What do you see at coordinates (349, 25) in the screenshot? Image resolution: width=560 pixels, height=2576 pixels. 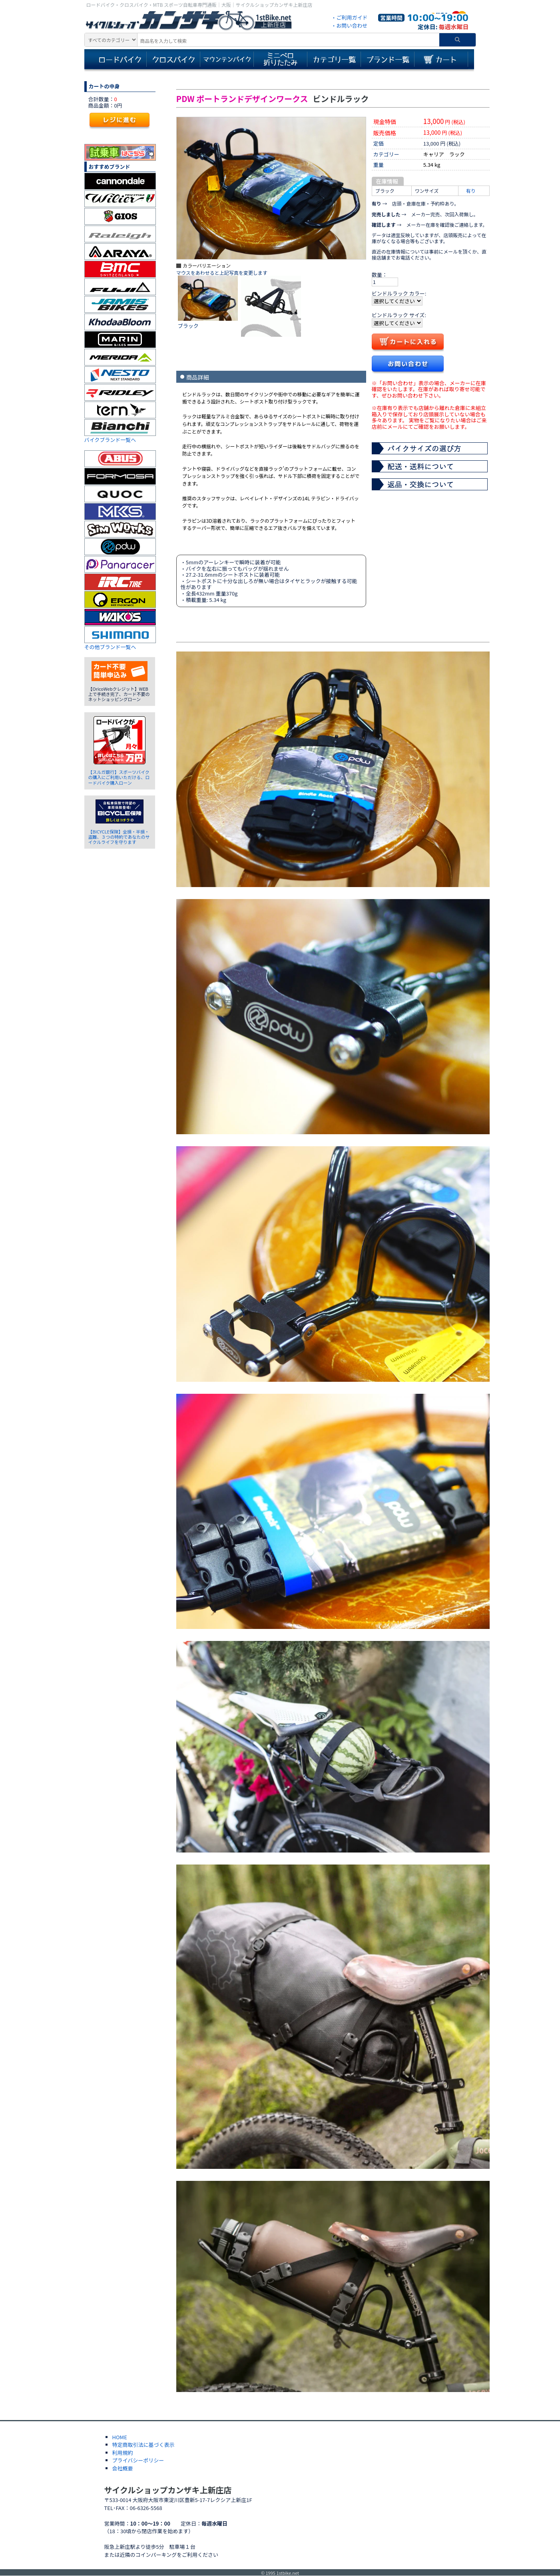 I see `・お問い合わせ` at bounding box center [349, 25].